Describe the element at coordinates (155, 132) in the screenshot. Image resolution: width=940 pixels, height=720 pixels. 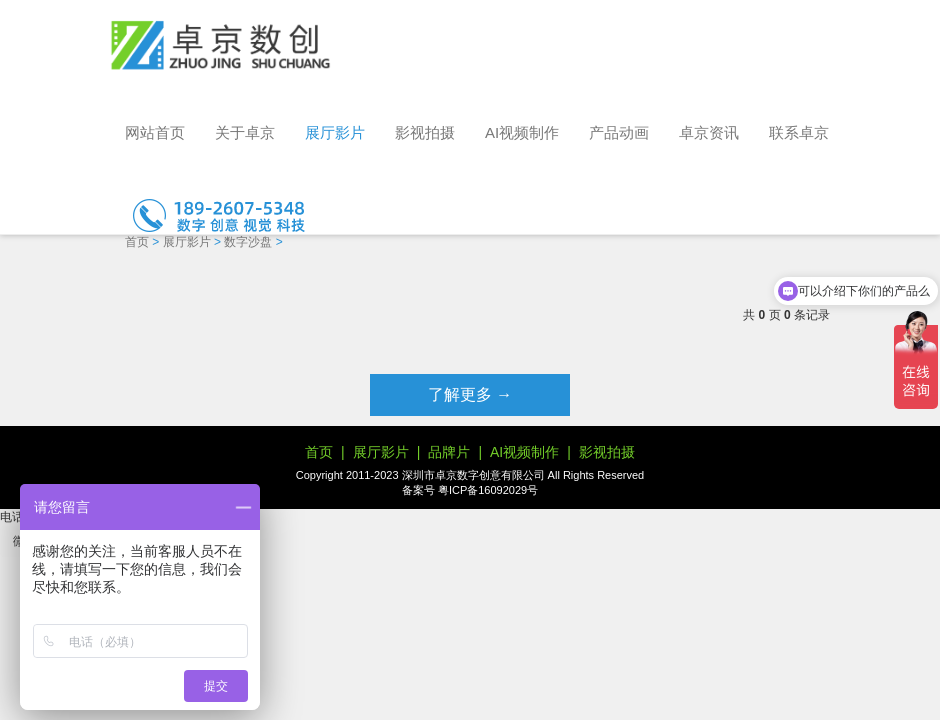
I see `网站首页` at that location.